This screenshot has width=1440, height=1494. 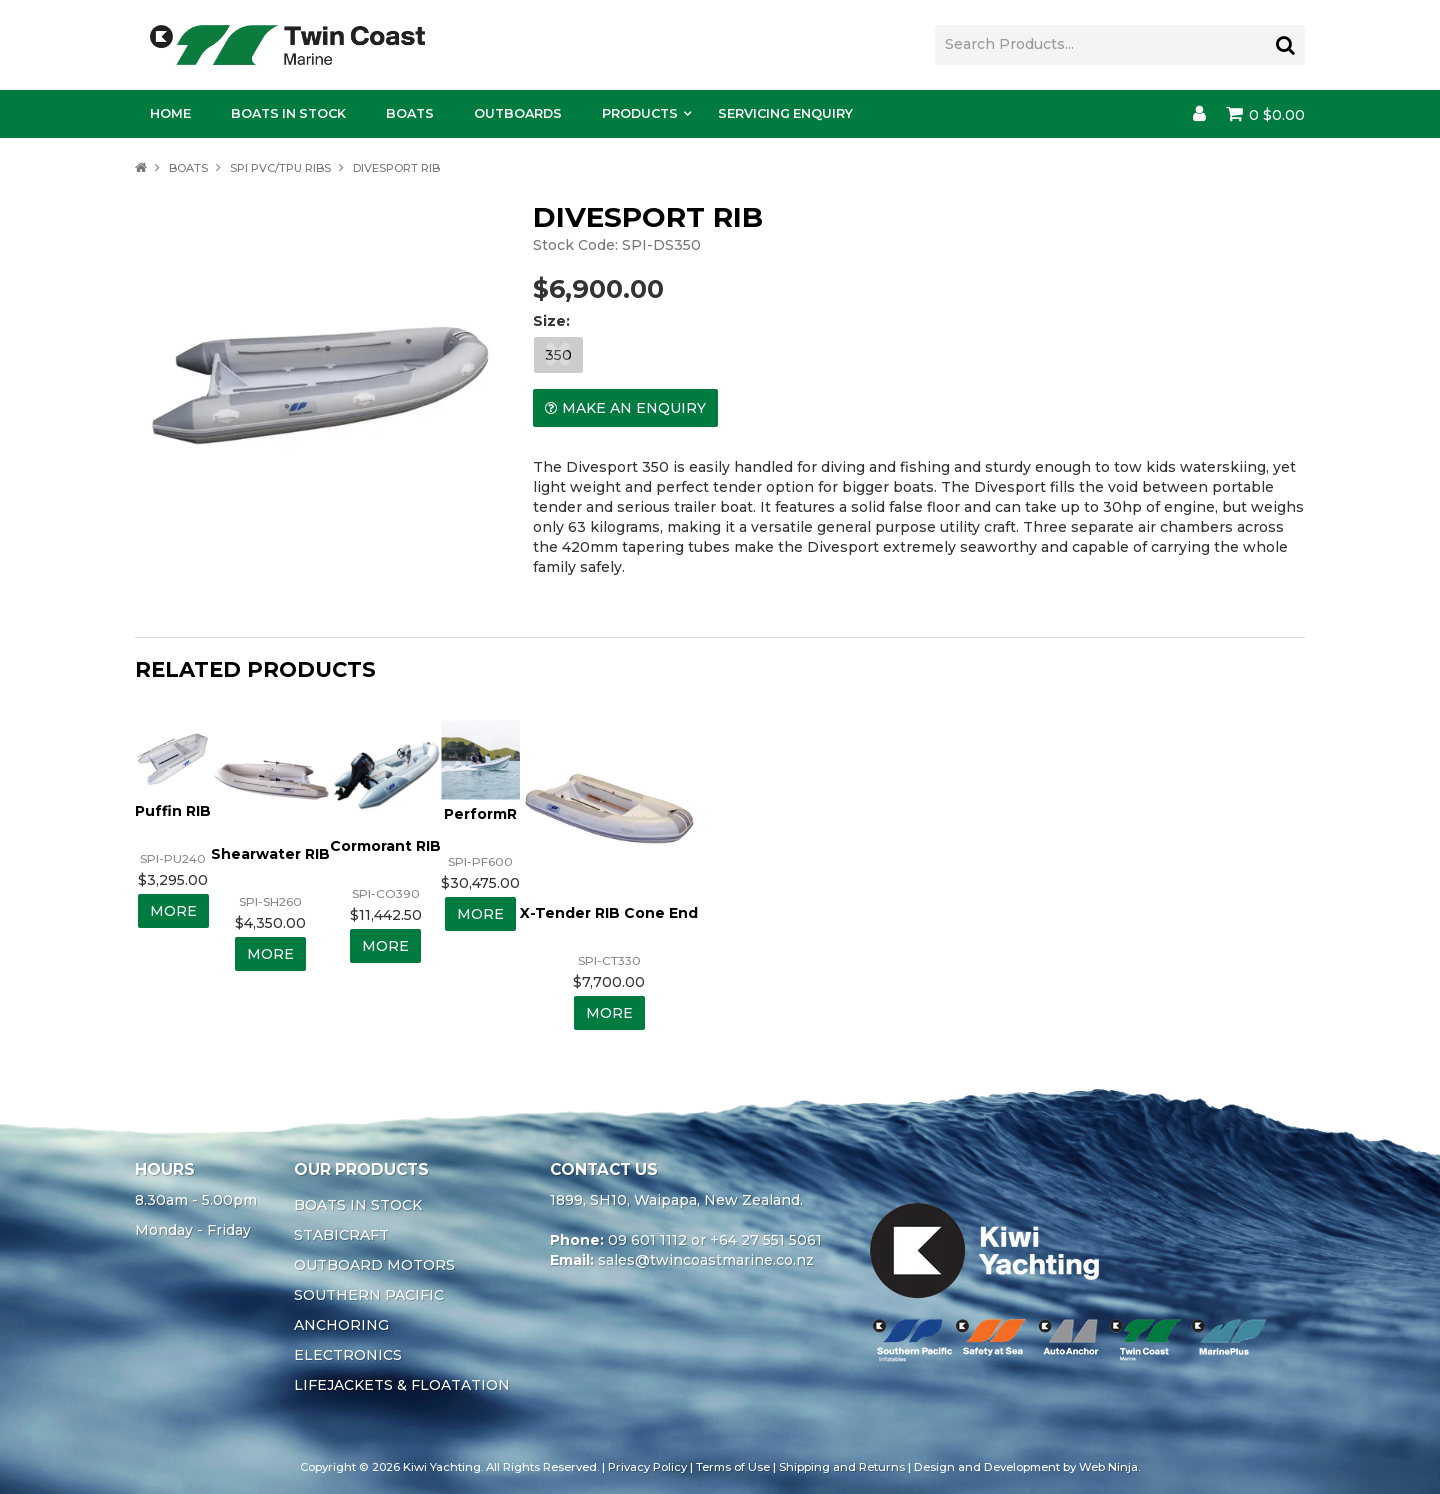 I want to click on Terms of Use, so click(x=733, y=1467).